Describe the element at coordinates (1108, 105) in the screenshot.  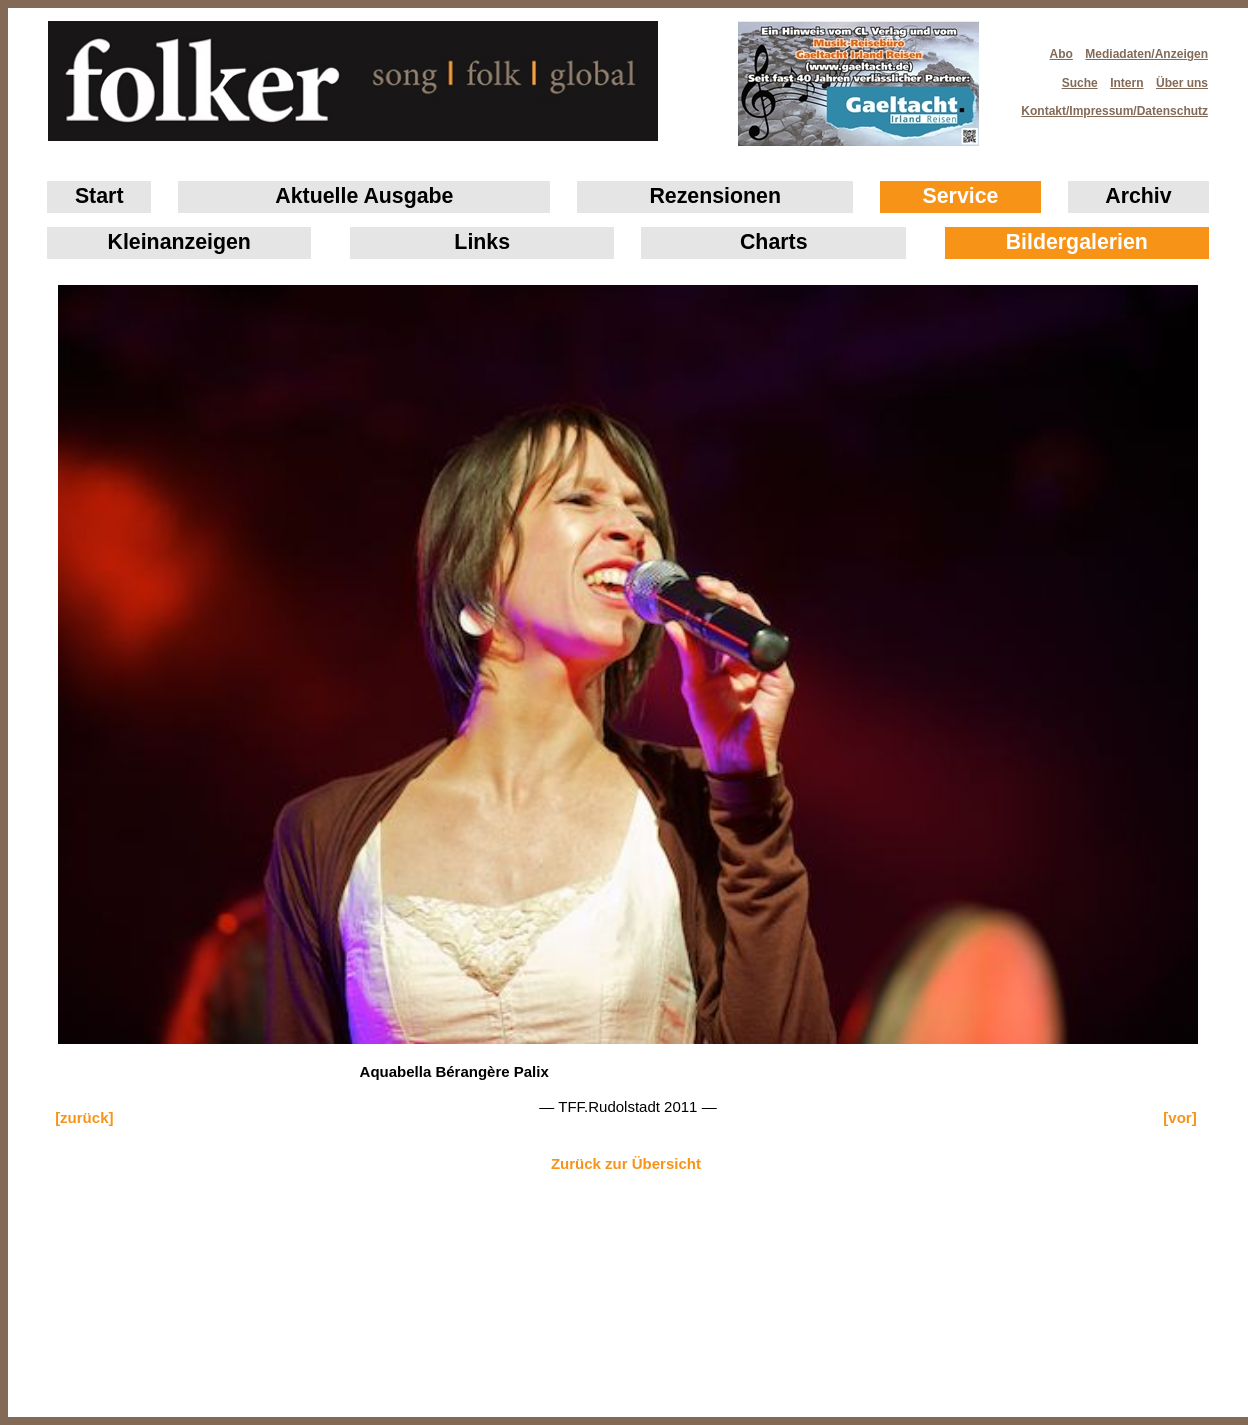
I see `Kontakt/Impressum/Datenschutz` at that location.